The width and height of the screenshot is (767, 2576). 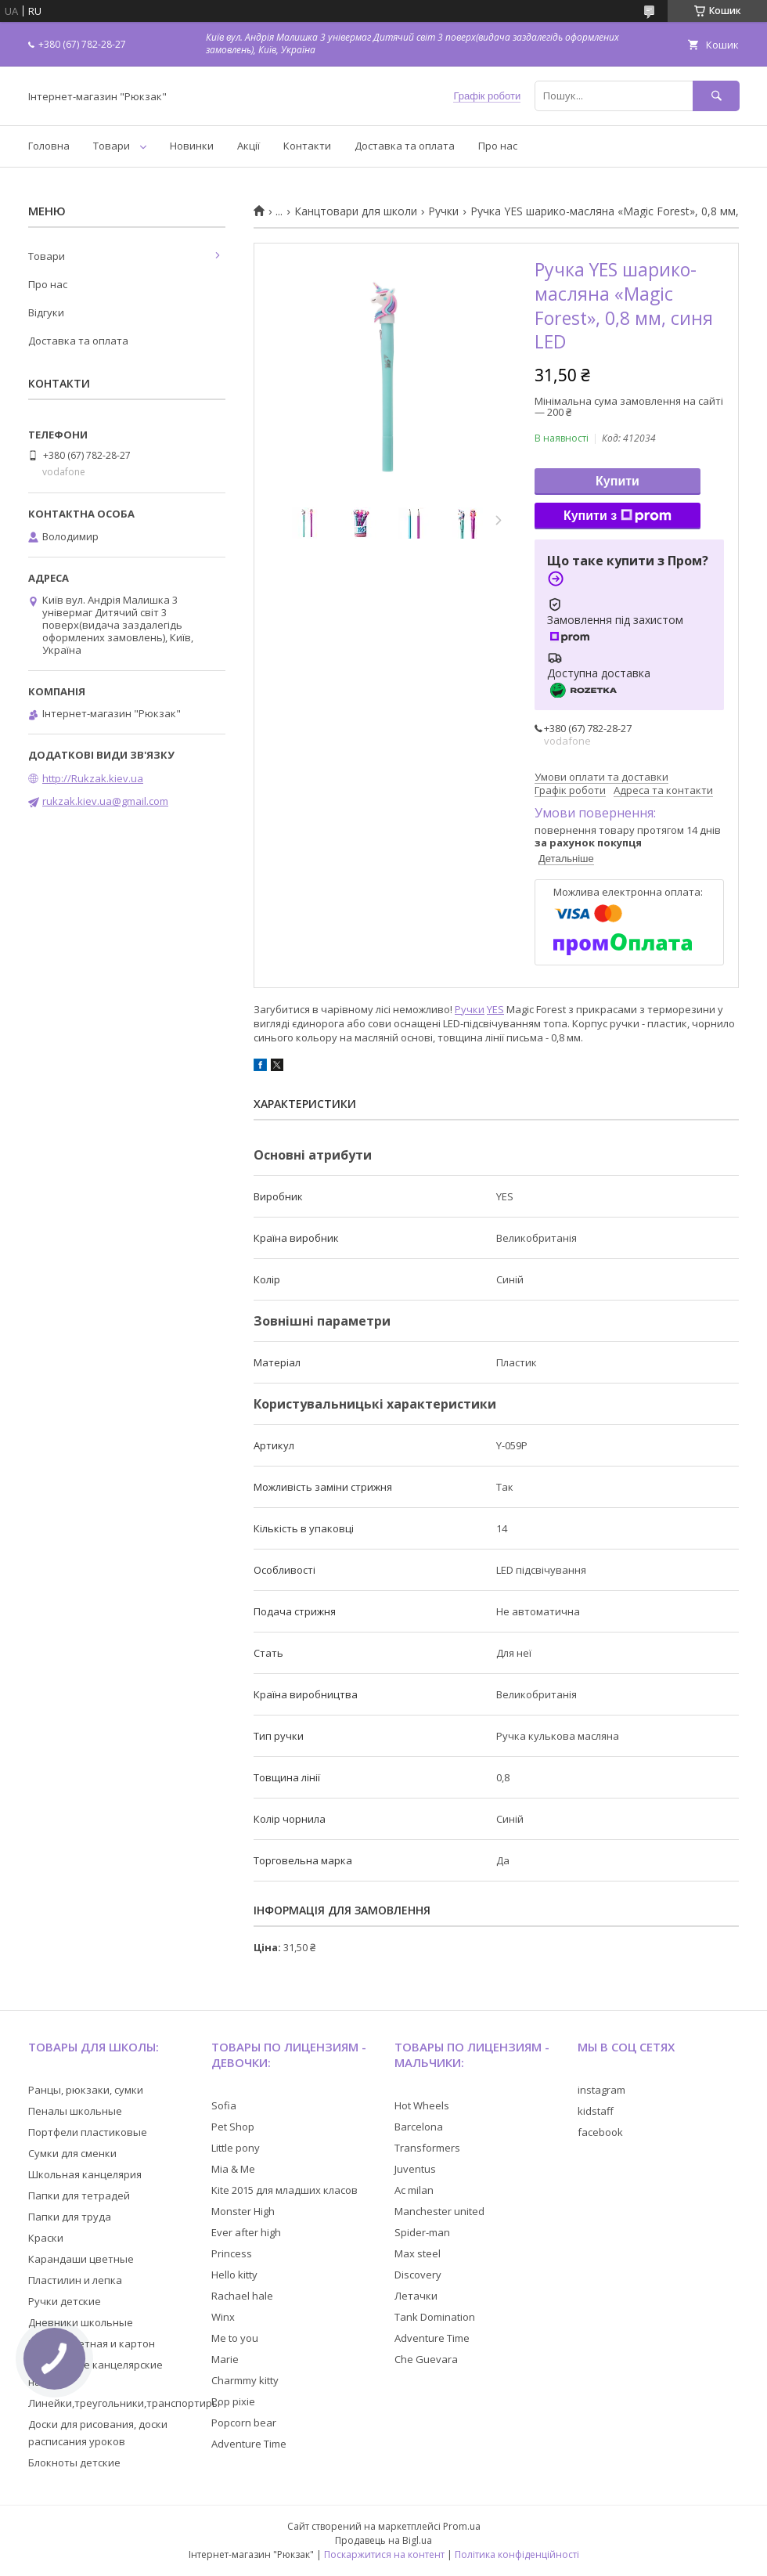 What do you see at coordinates (355, 211) in the screenshot?
I see `Канцтовари для школи` at bounding box center [355, 211].